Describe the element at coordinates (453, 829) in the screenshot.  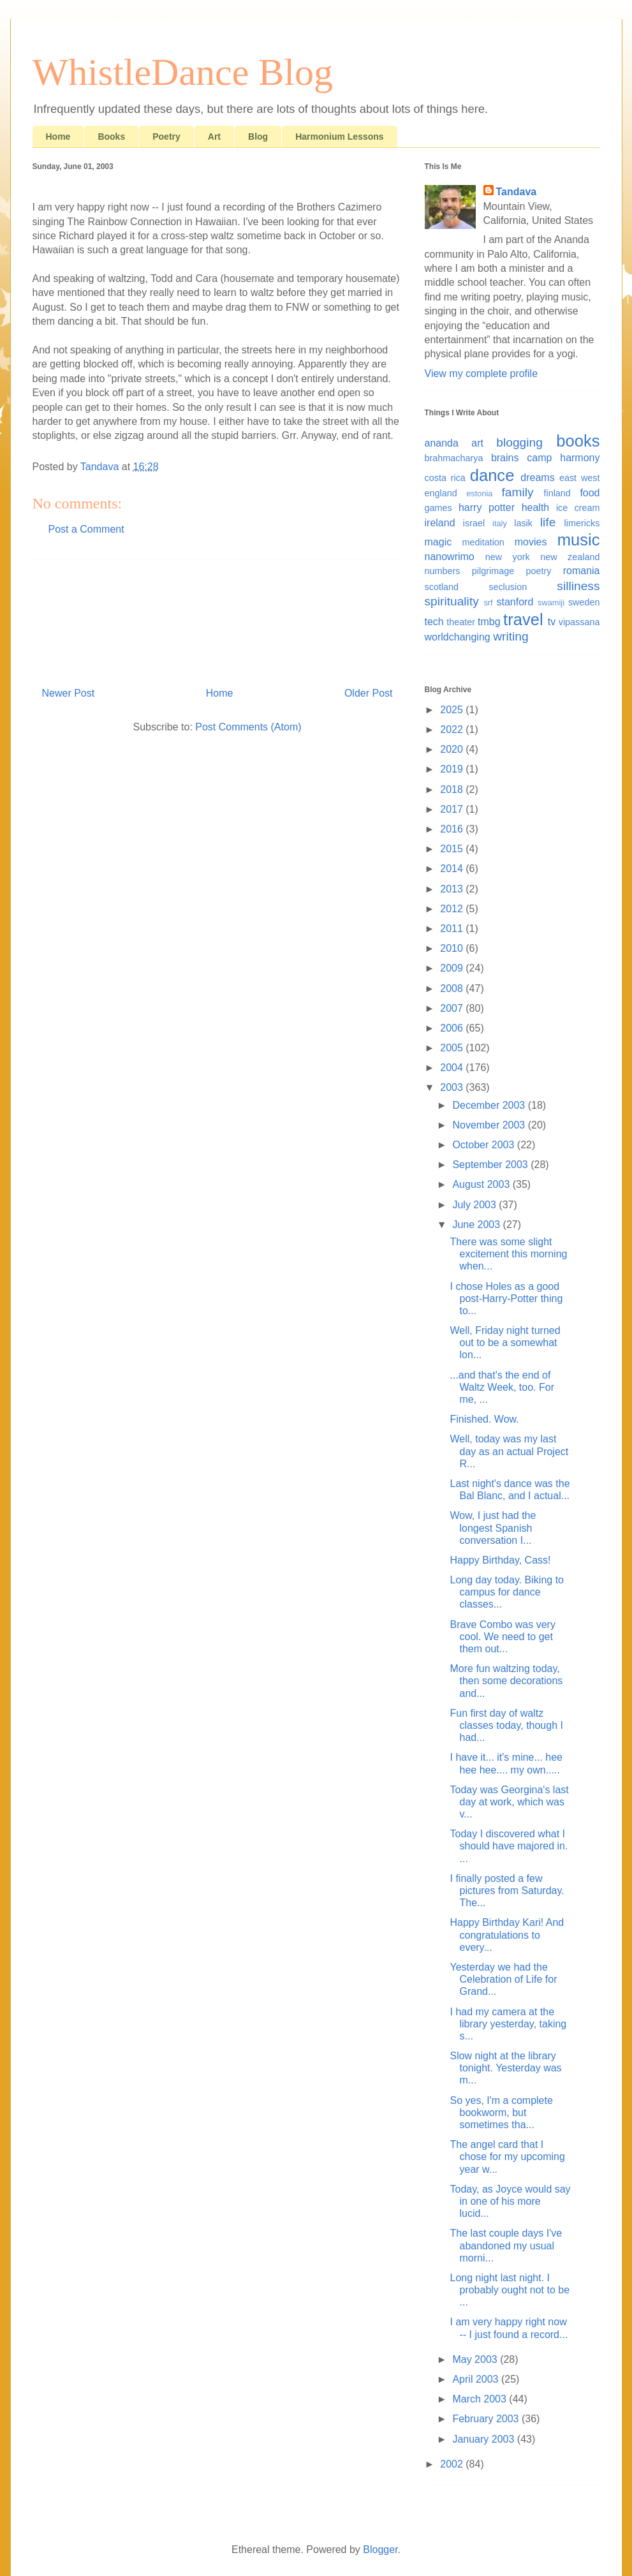
I see `2016` at that location.